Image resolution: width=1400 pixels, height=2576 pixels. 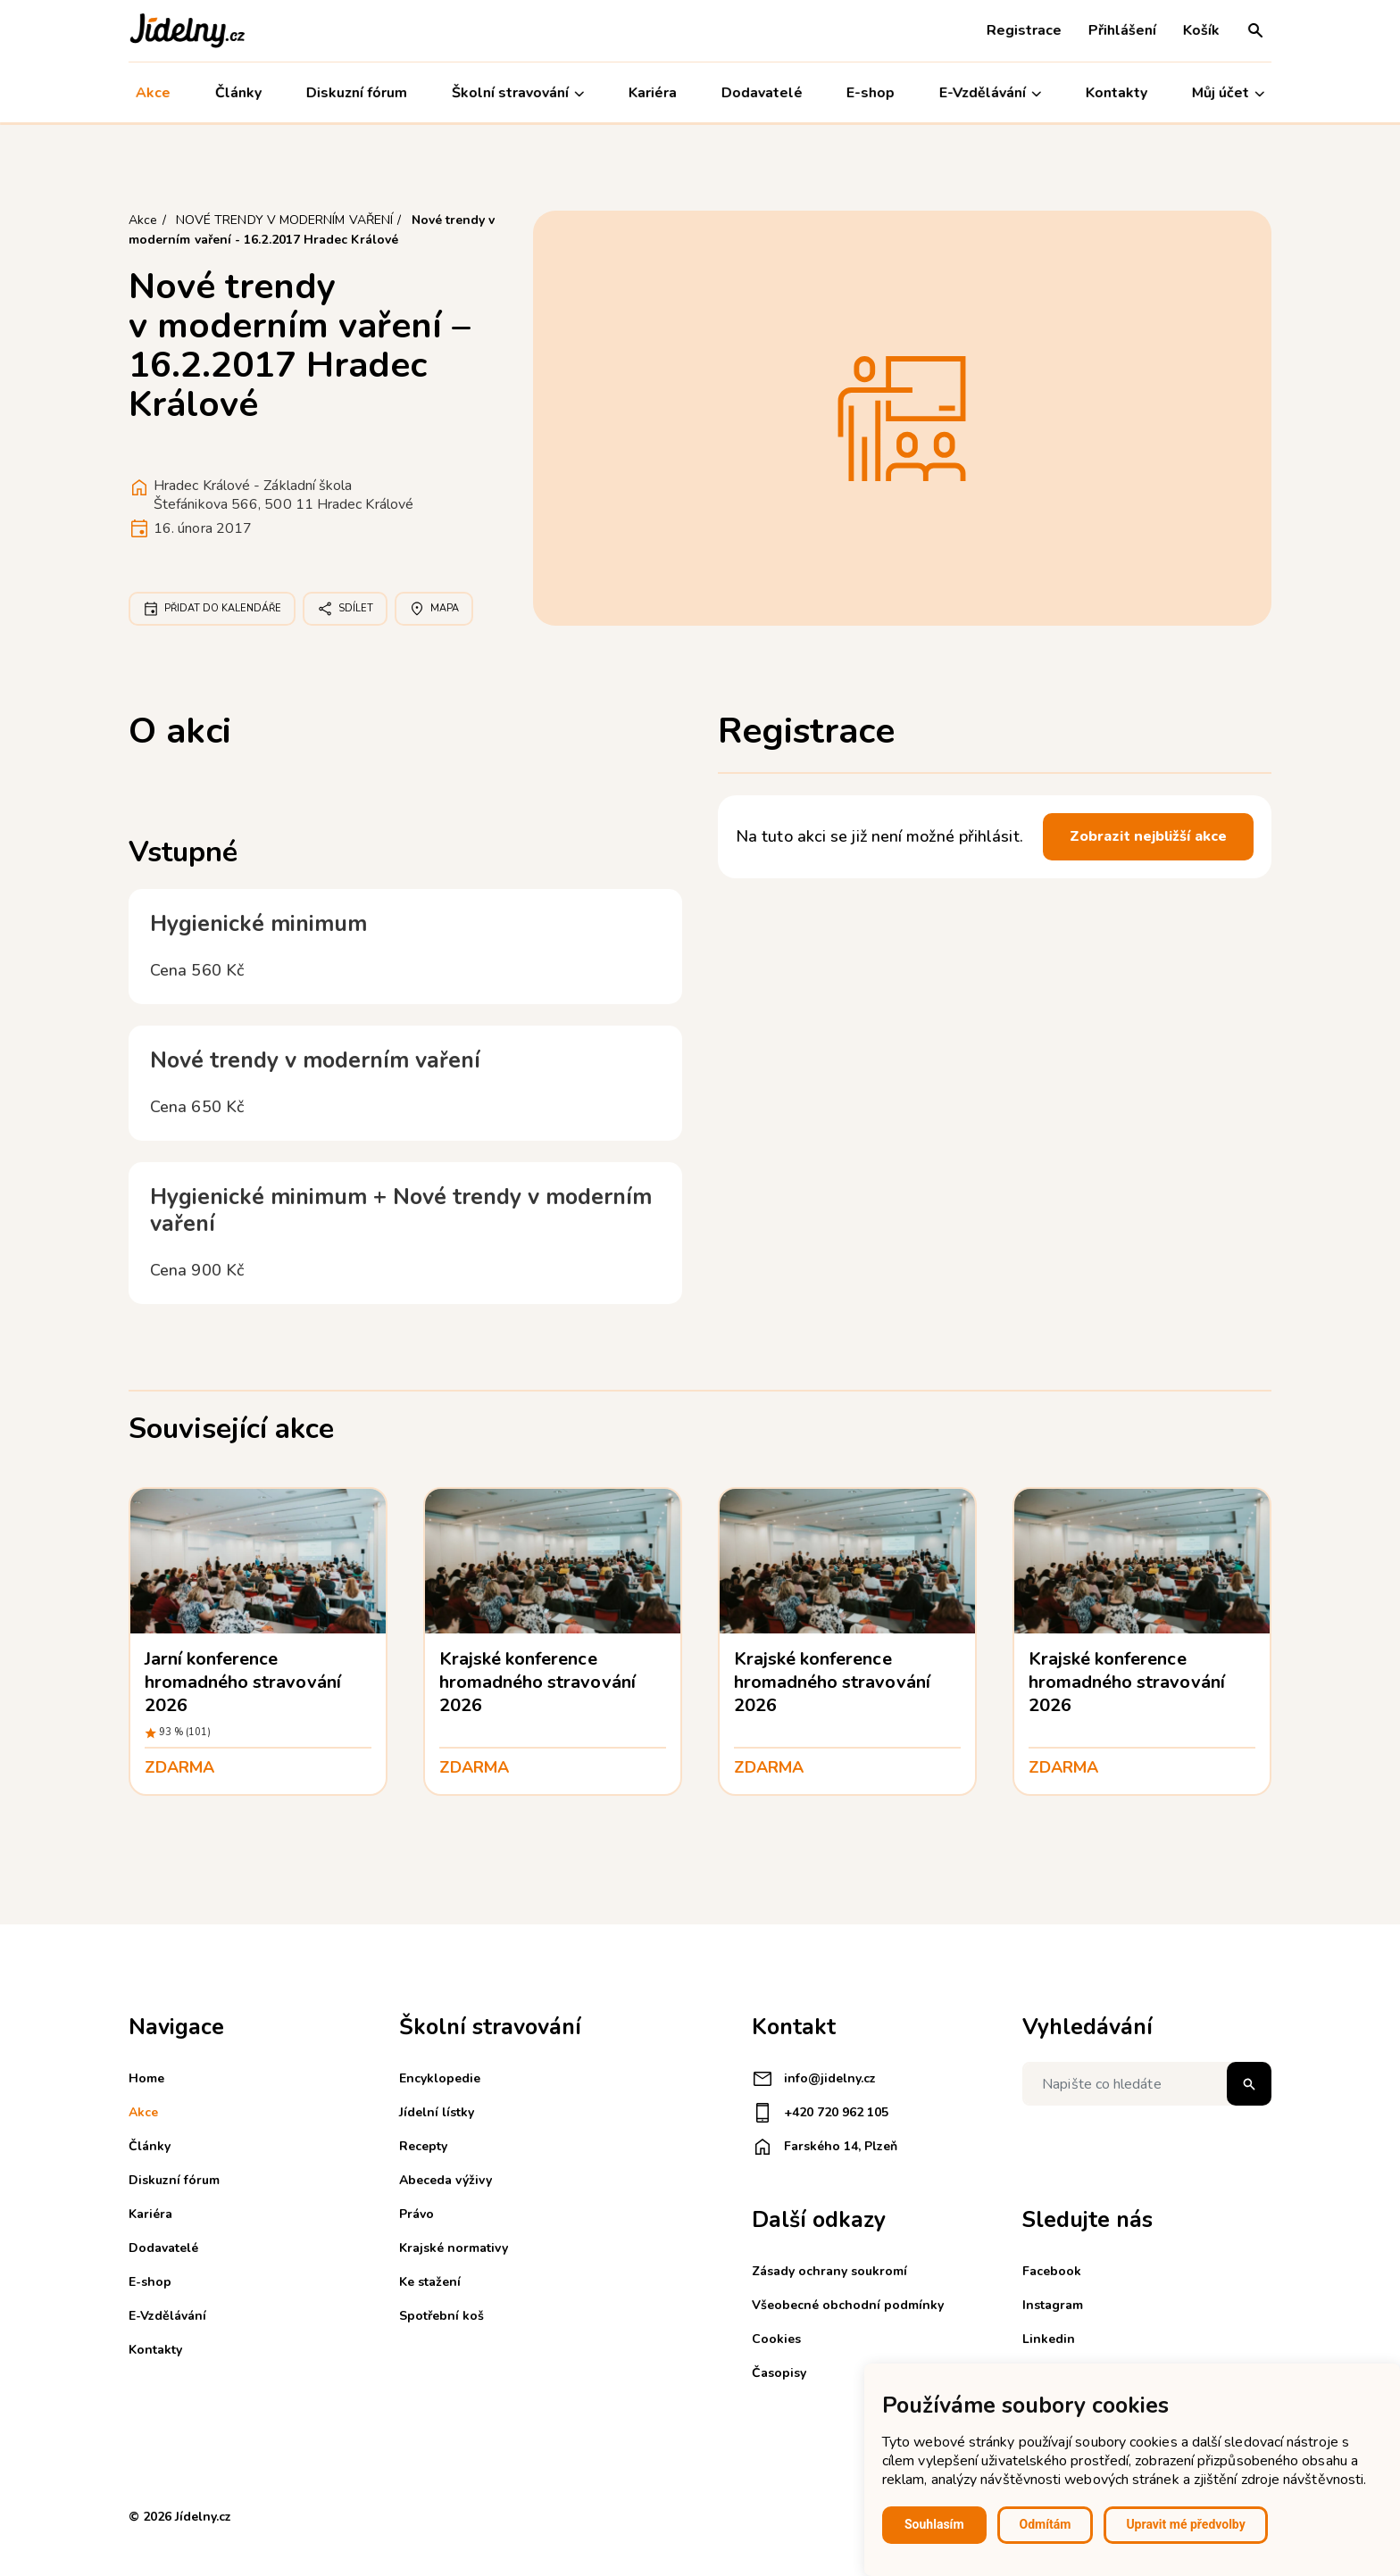 What do you see at coordinates (814, 2079) in the screenshot?
I see `info@jidelny.cz` at bounding box center [814, 2079].